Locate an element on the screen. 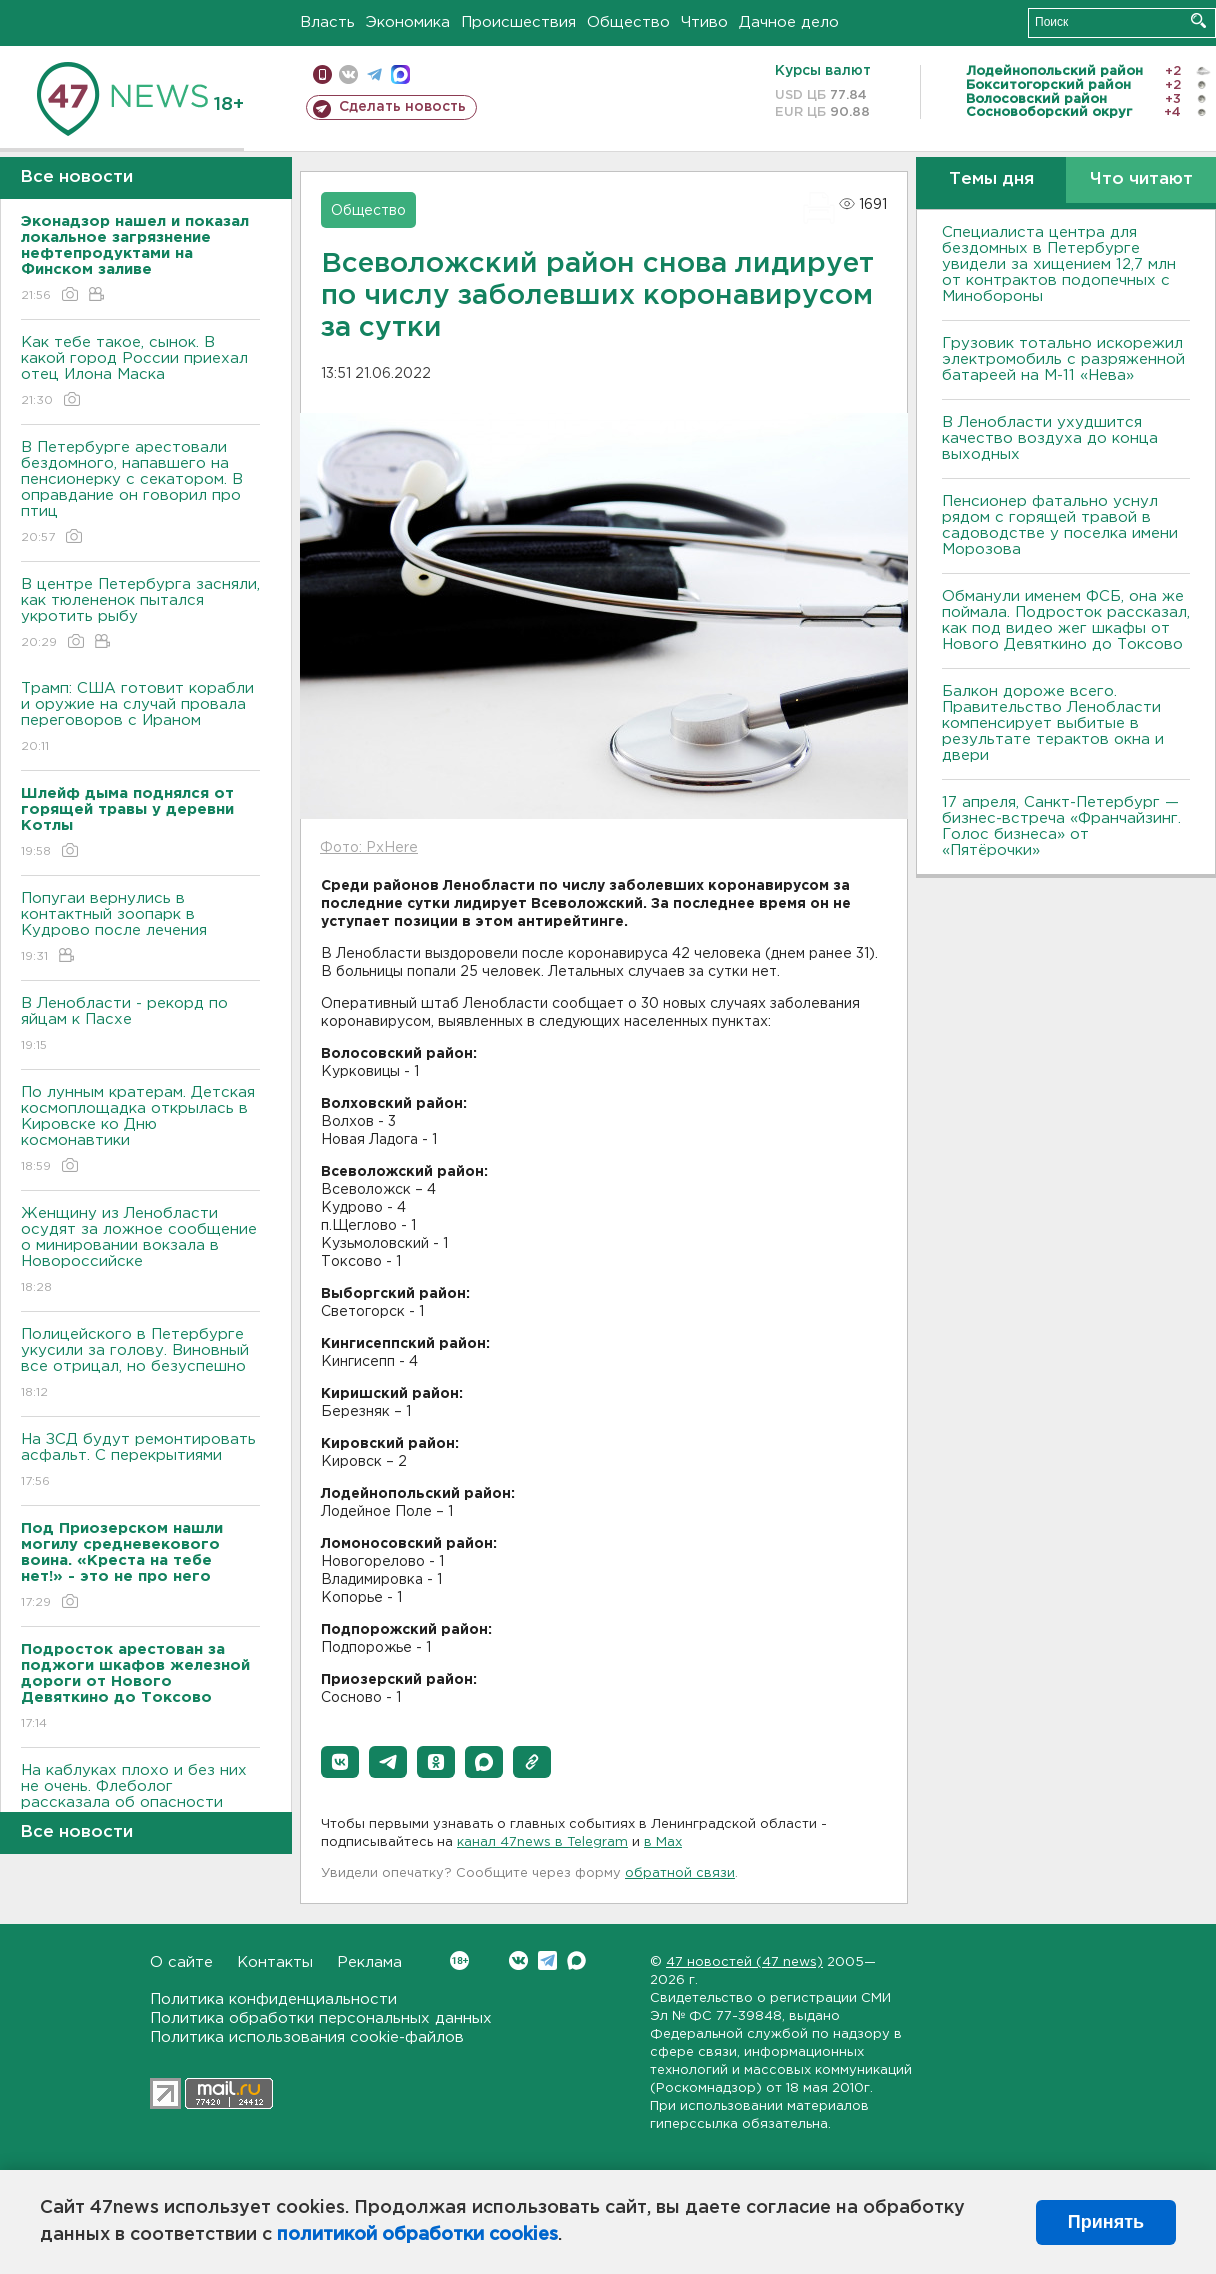 This screenshot has width=1216, height=2274. политикой обработки cookies is located at coordinates (417, 2235).